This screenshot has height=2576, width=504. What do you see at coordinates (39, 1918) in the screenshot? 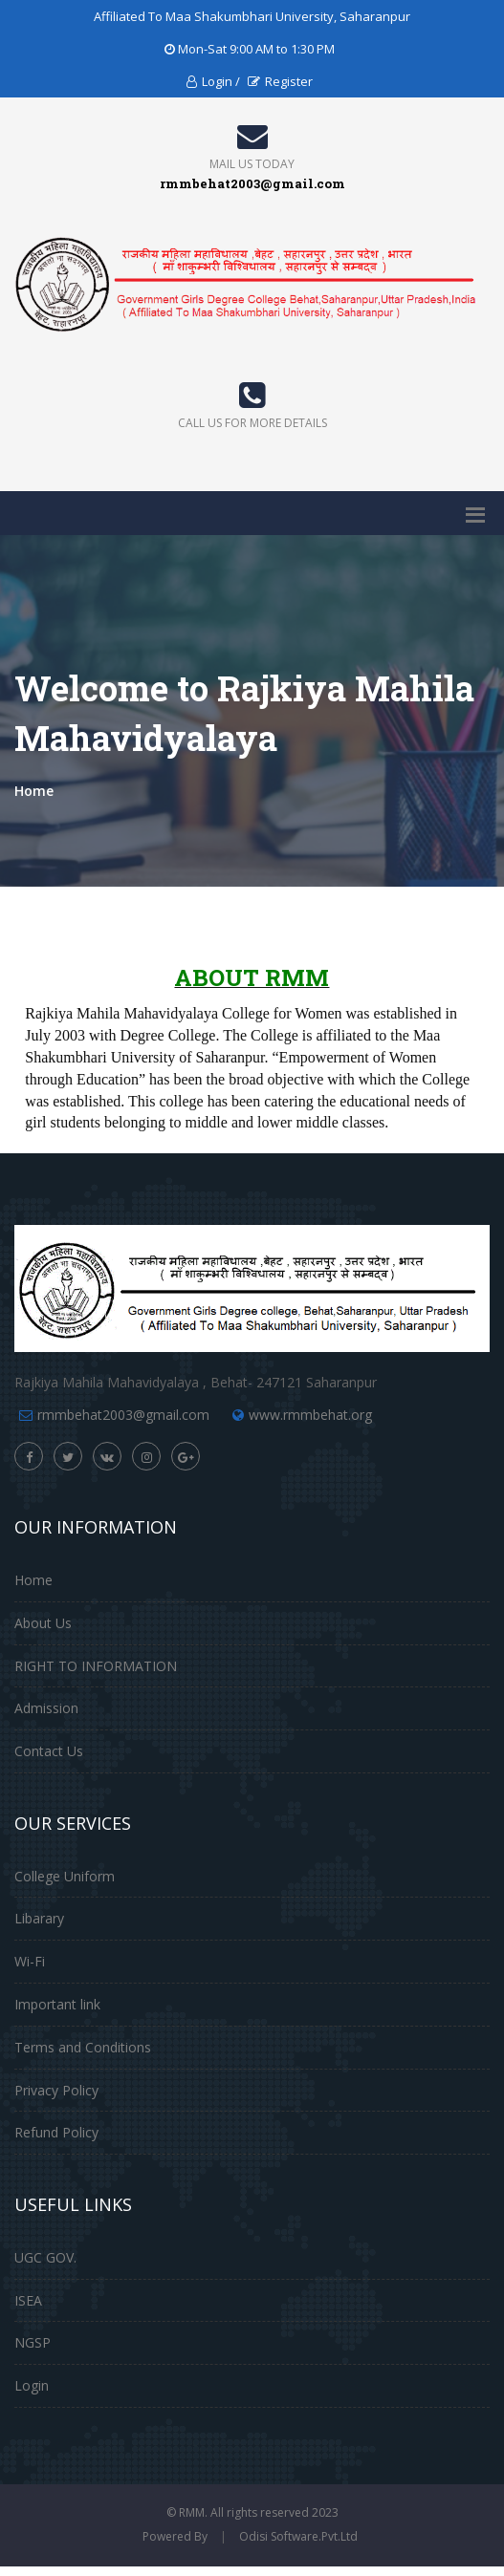
I see `Libarary` at bounding box center [39, 1918].